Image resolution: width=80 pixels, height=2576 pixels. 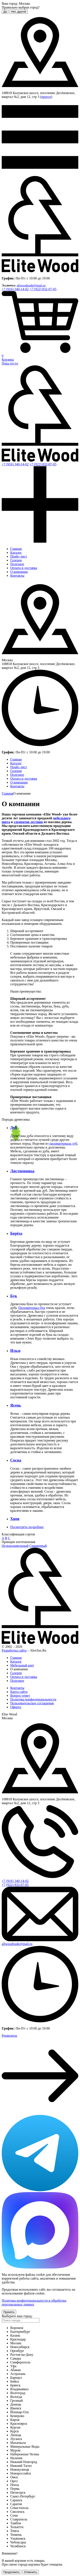 I want to click on Отменить, so click(x=30, y=2572).